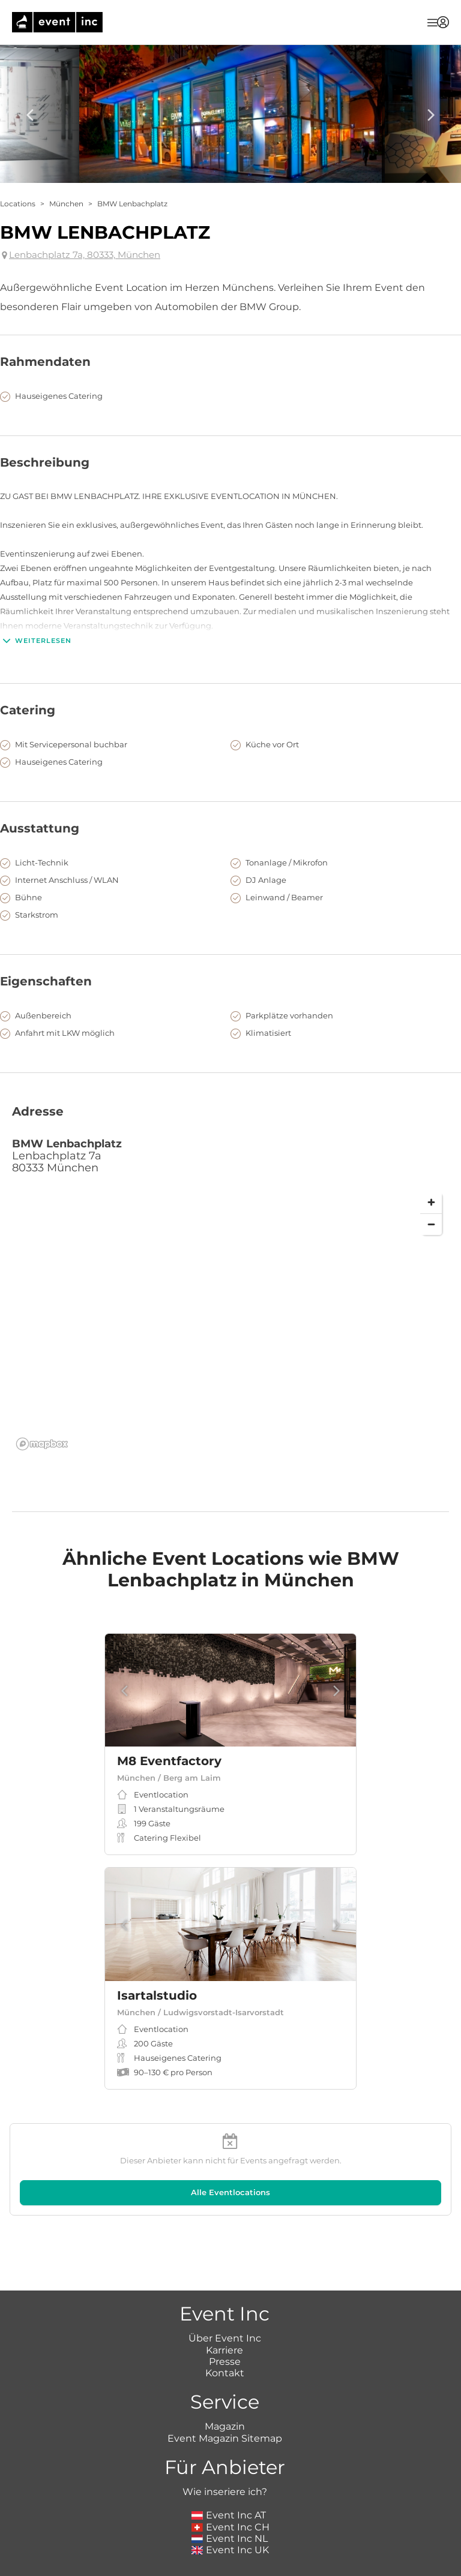  Describe the element at coordinates (224, 2273) in the screenshot. I see `Über Event Inc` at that location.